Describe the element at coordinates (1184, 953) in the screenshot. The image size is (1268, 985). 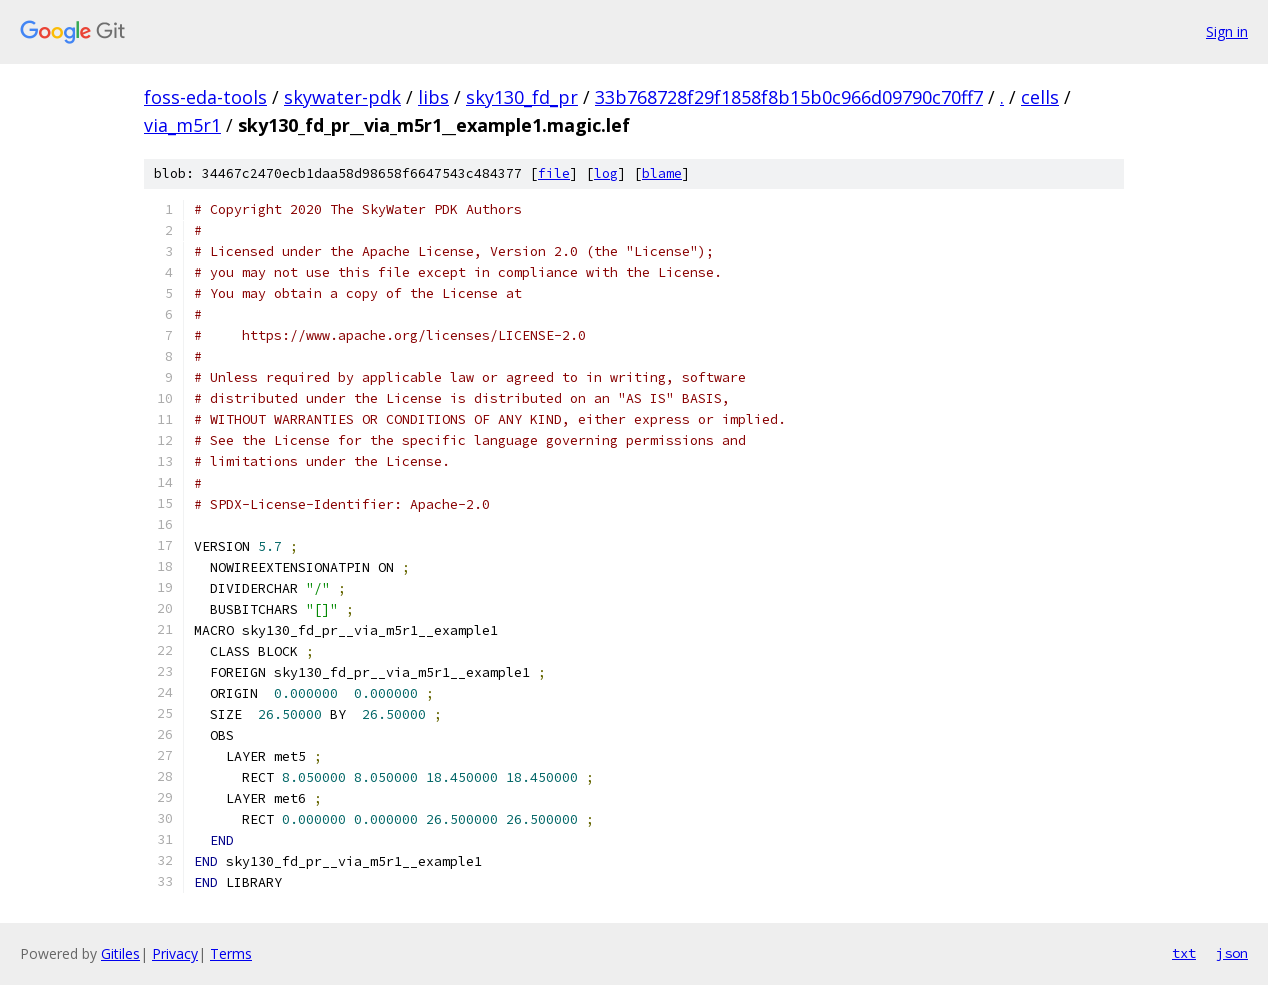
I see `txt` at that location.